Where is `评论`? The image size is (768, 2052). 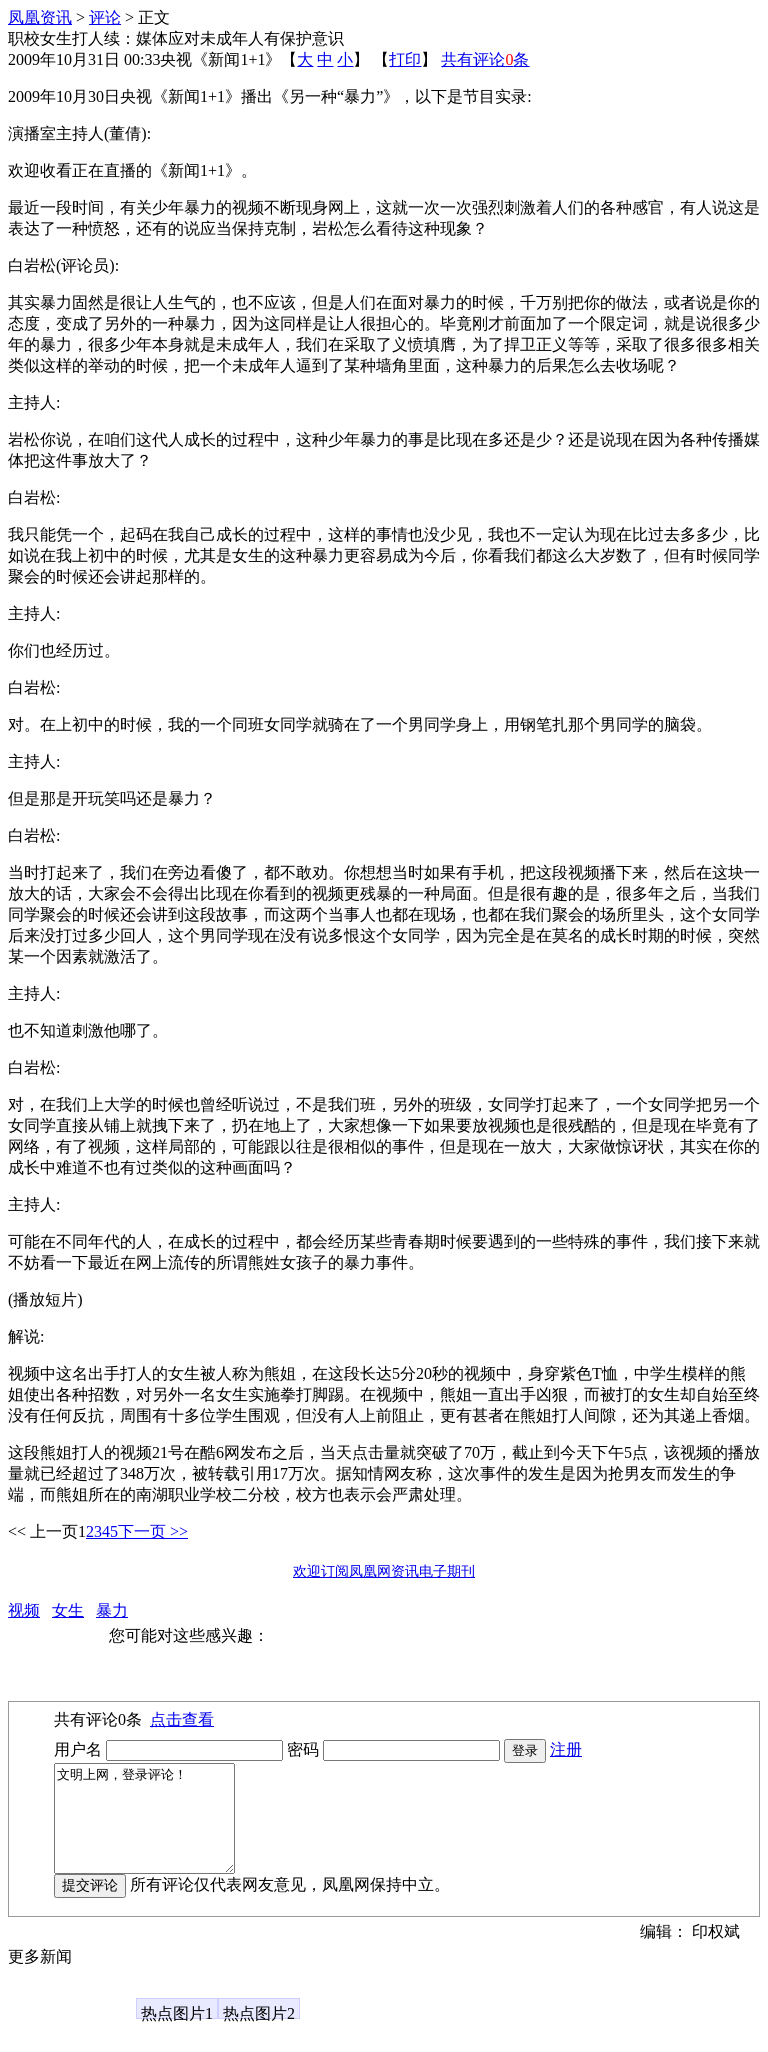 评论 is located at coordinates (105, 17).